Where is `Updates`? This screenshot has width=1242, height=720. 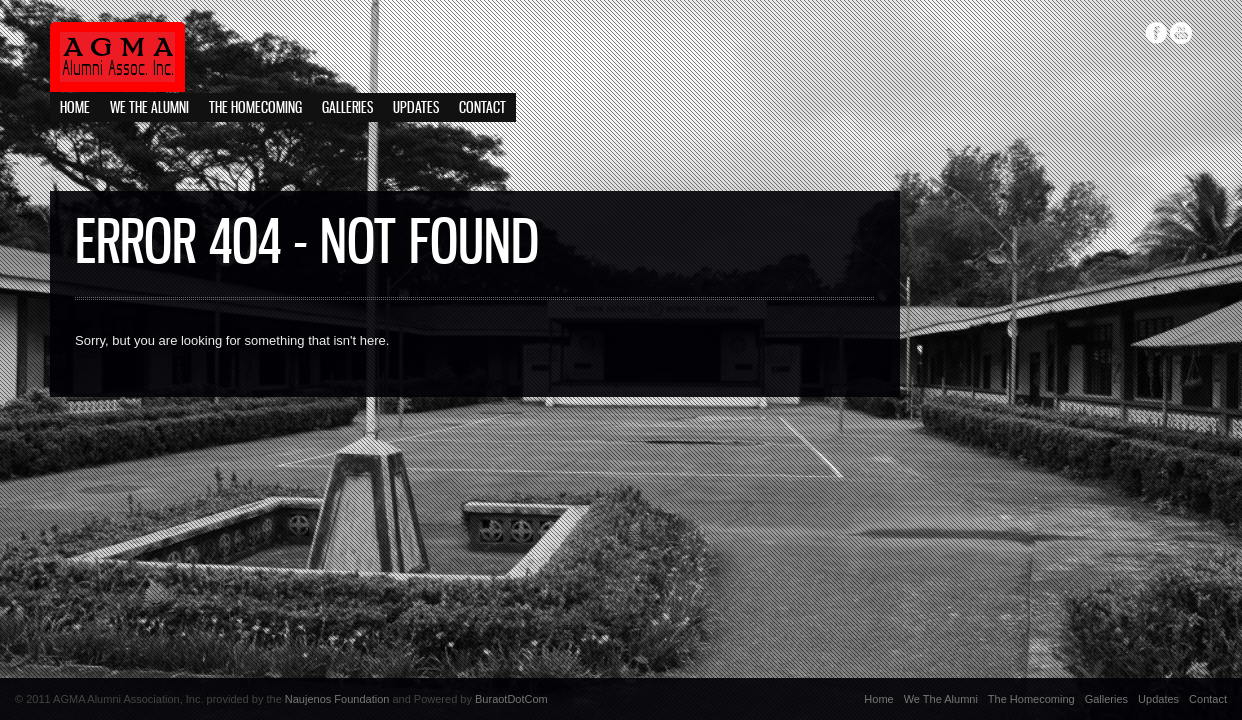 Updates is located at coordinates (416, 108).